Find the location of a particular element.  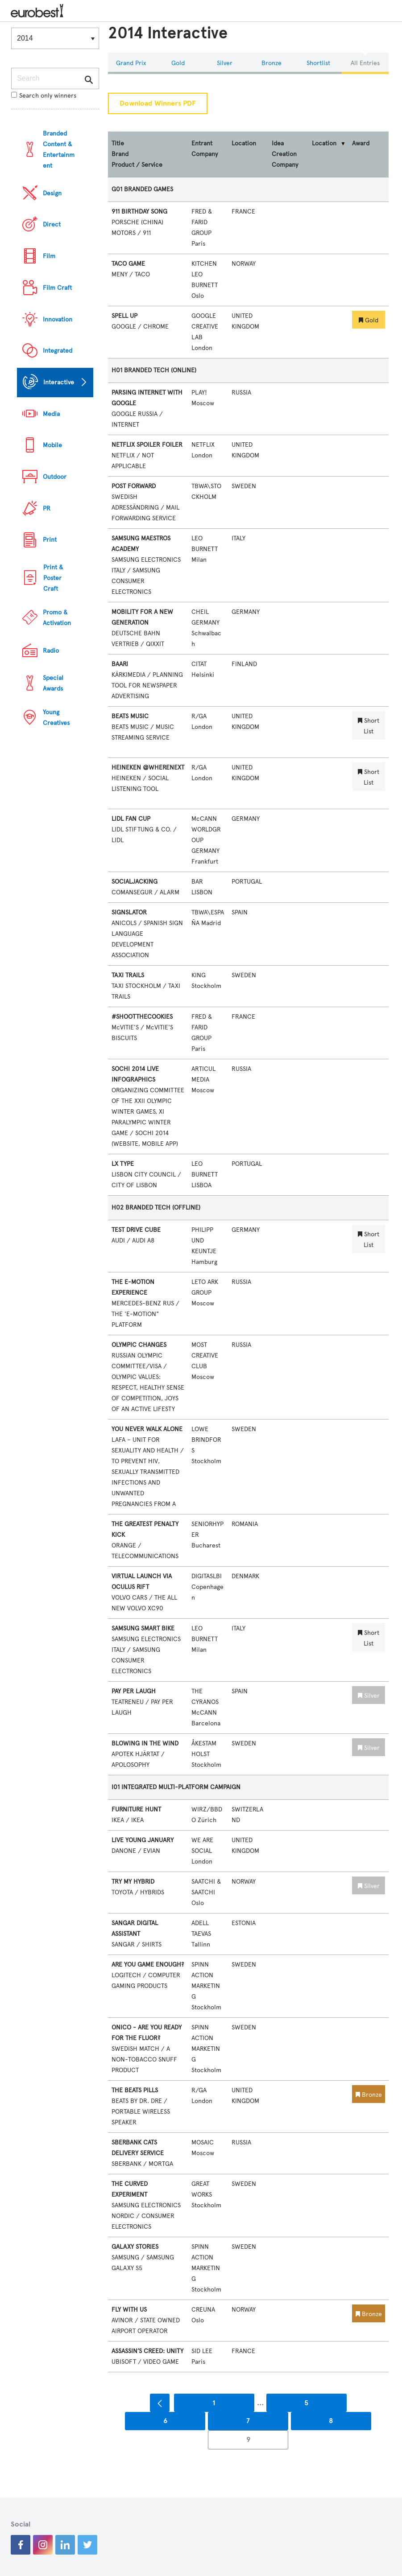

TACO GAME is located at coordinates (128, 263).